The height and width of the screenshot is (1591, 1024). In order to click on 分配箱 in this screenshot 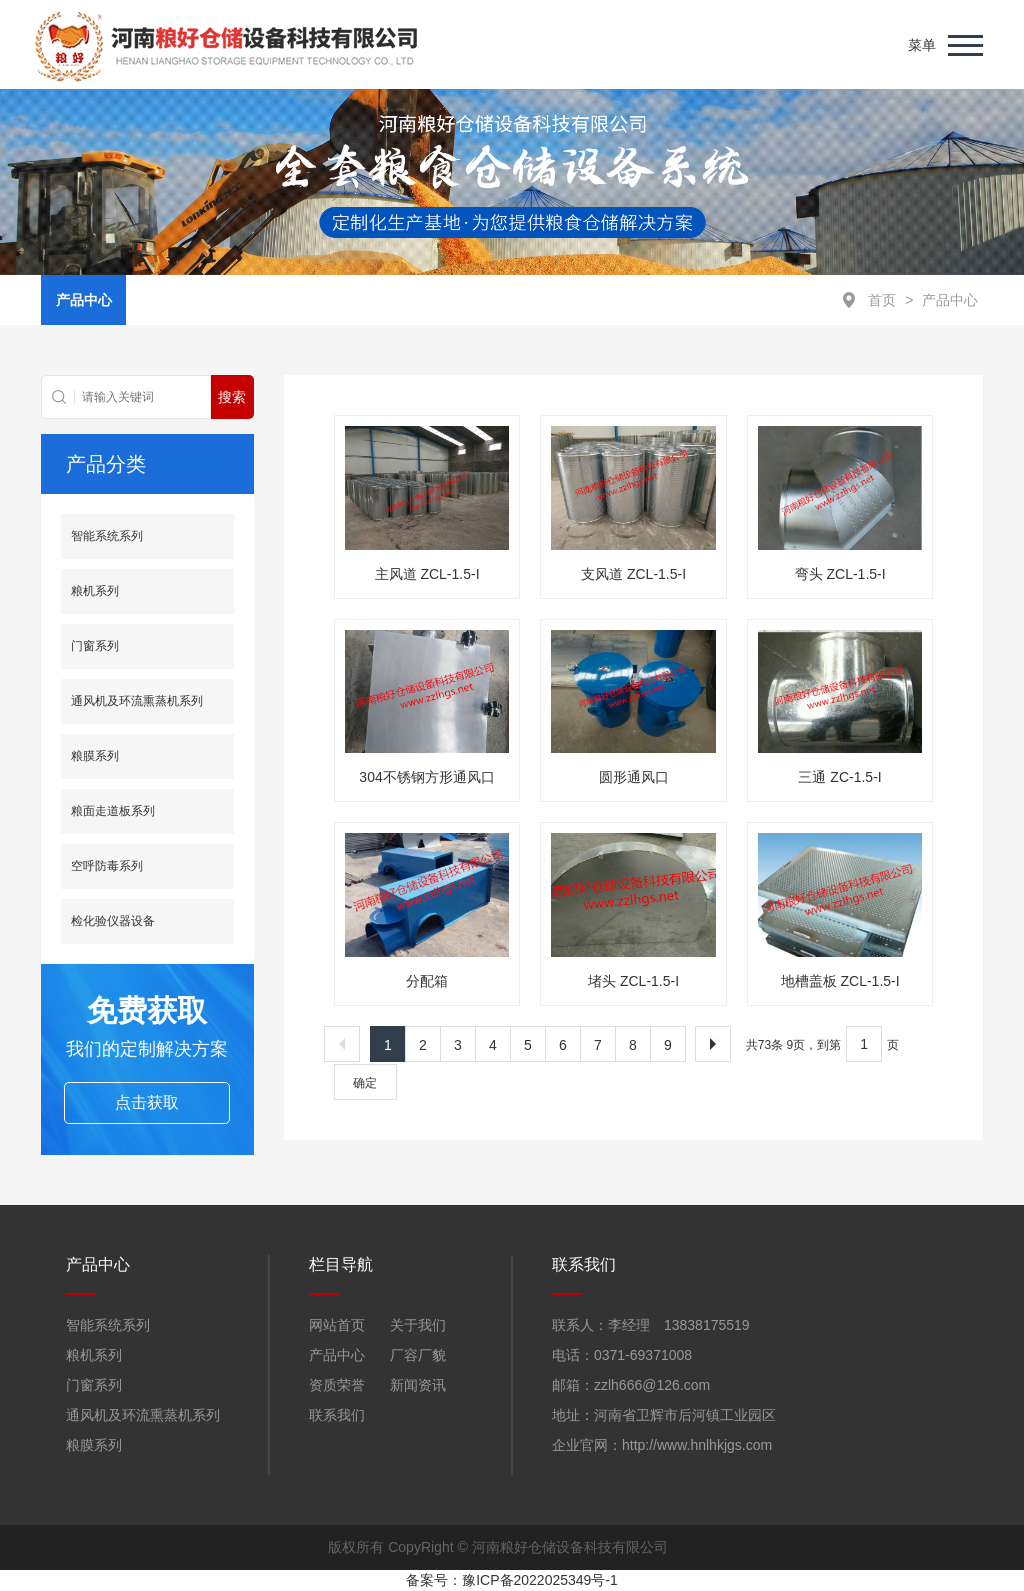, I will do `click(427, 981)`.